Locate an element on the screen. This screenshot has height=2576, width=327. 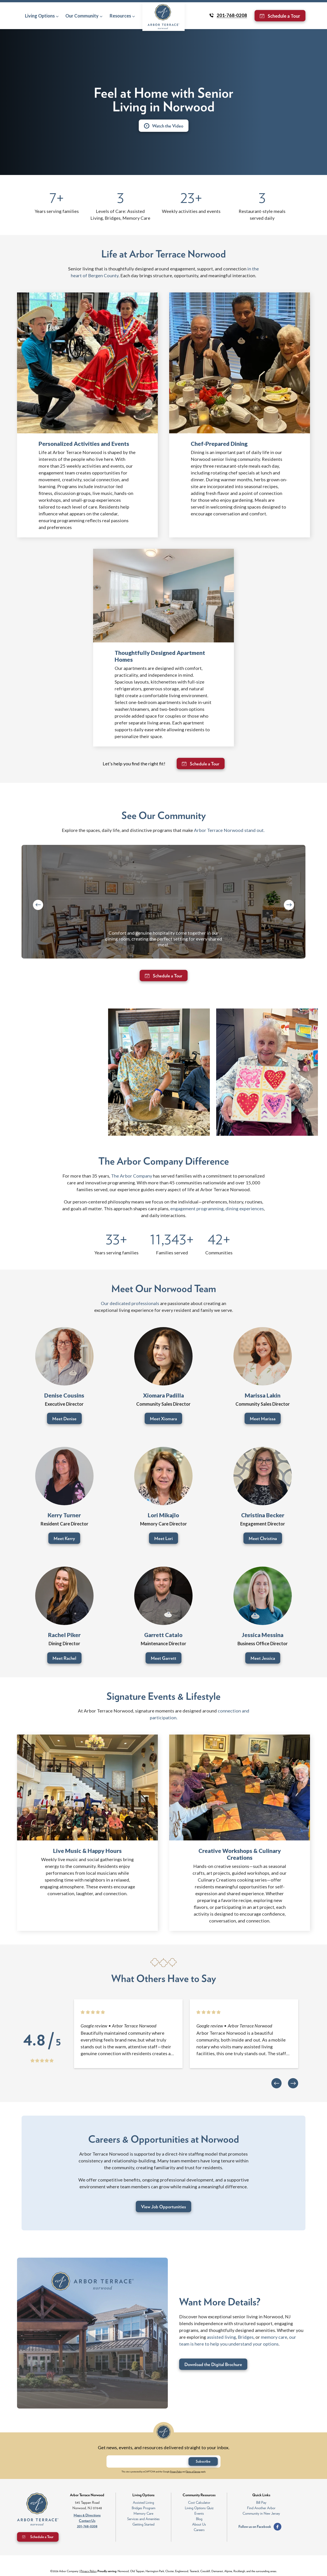
Our dedicated professionals is located at coordinates (130, 1303).